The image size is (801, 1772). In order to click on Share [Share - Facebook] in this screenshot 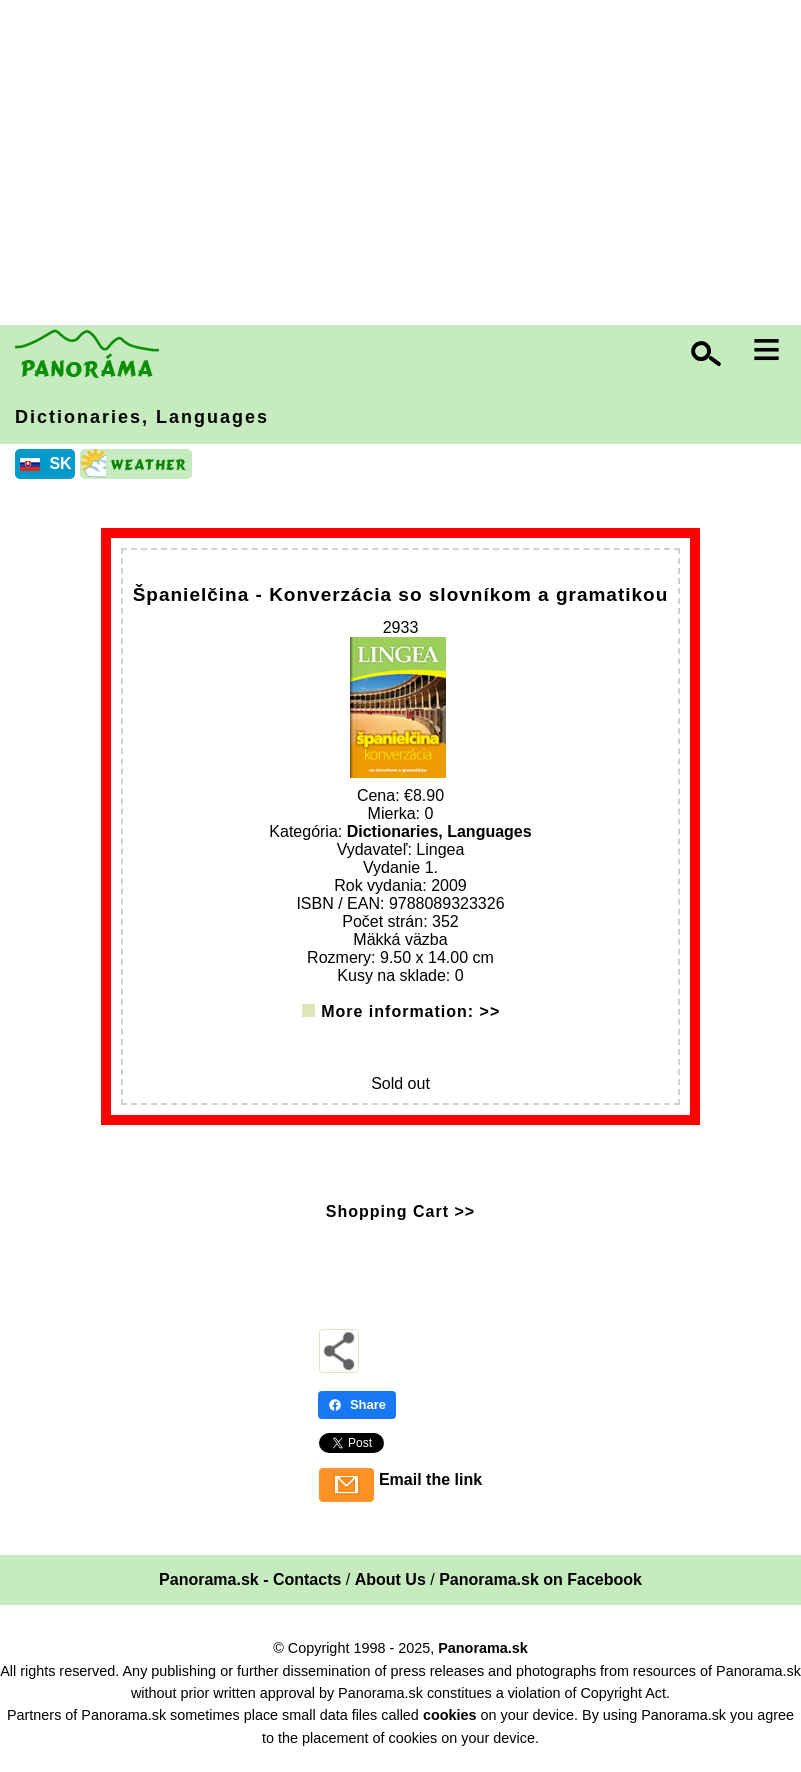, I will do `click(357, 1411)`.